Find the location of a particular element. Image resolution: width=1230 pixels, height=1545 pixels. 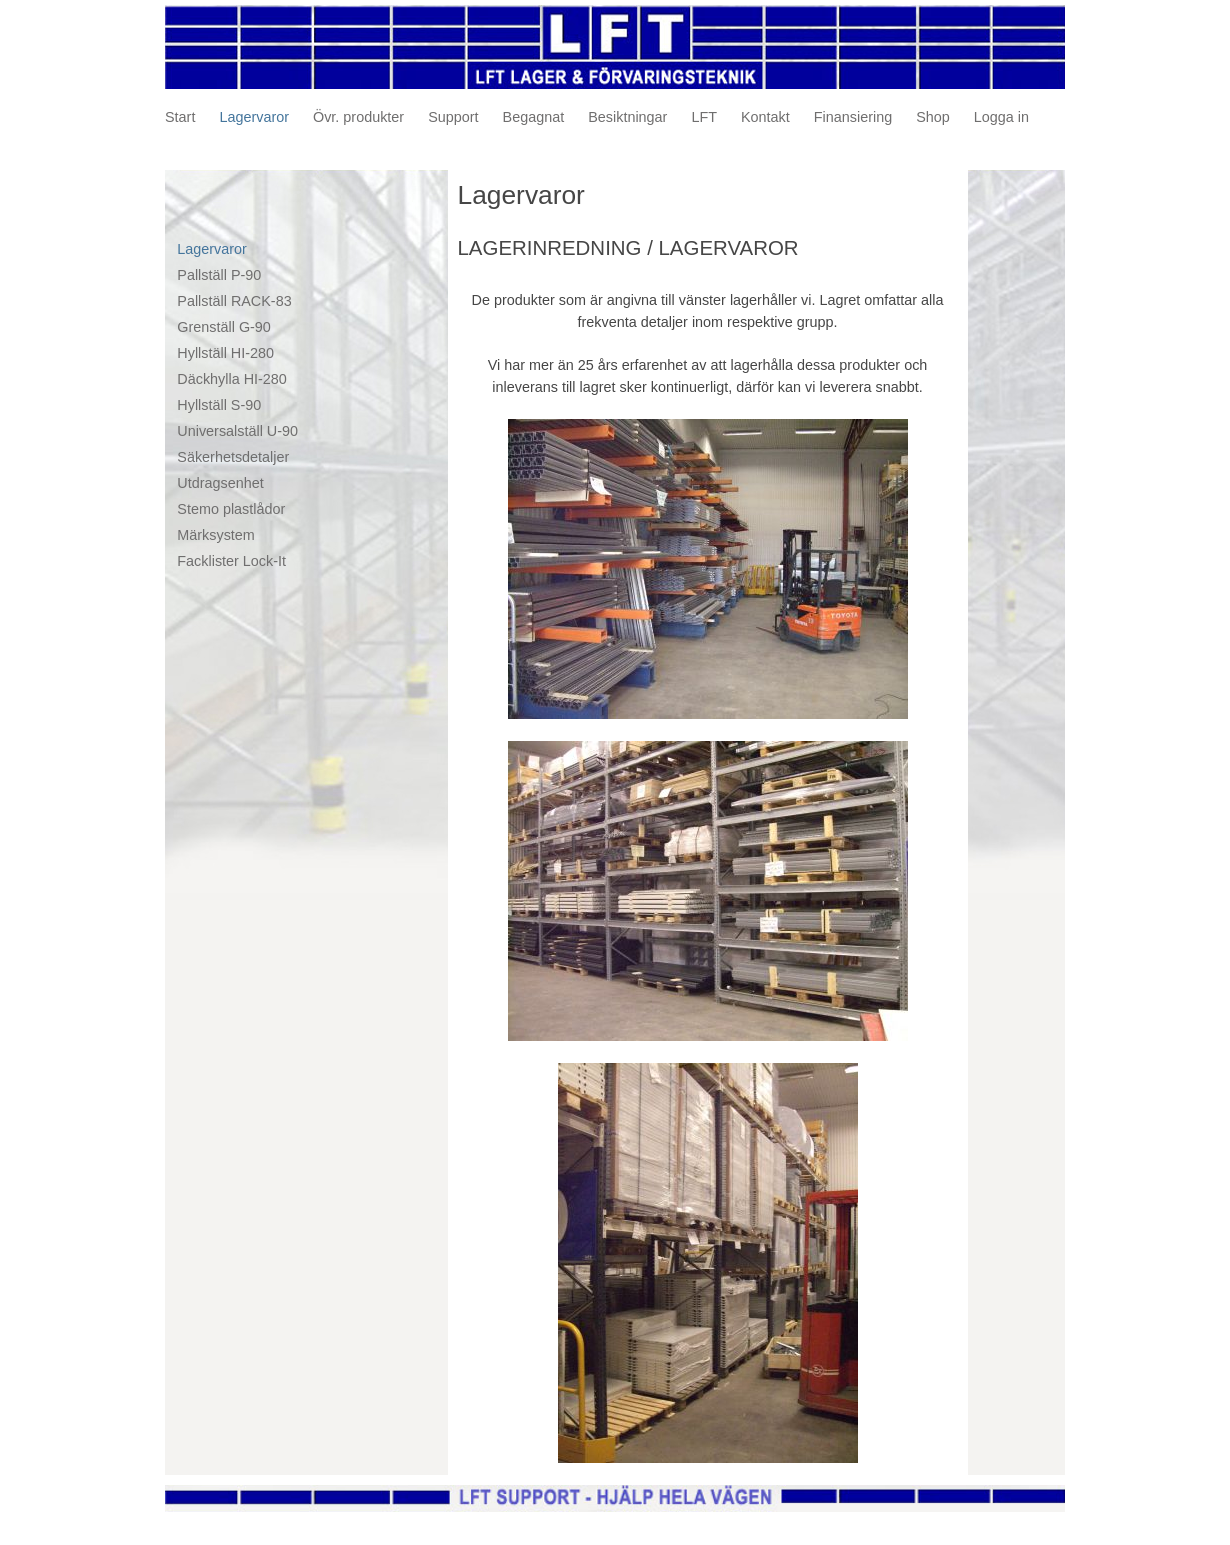

Stemo plastlådor is located at coordinates (231, 509).